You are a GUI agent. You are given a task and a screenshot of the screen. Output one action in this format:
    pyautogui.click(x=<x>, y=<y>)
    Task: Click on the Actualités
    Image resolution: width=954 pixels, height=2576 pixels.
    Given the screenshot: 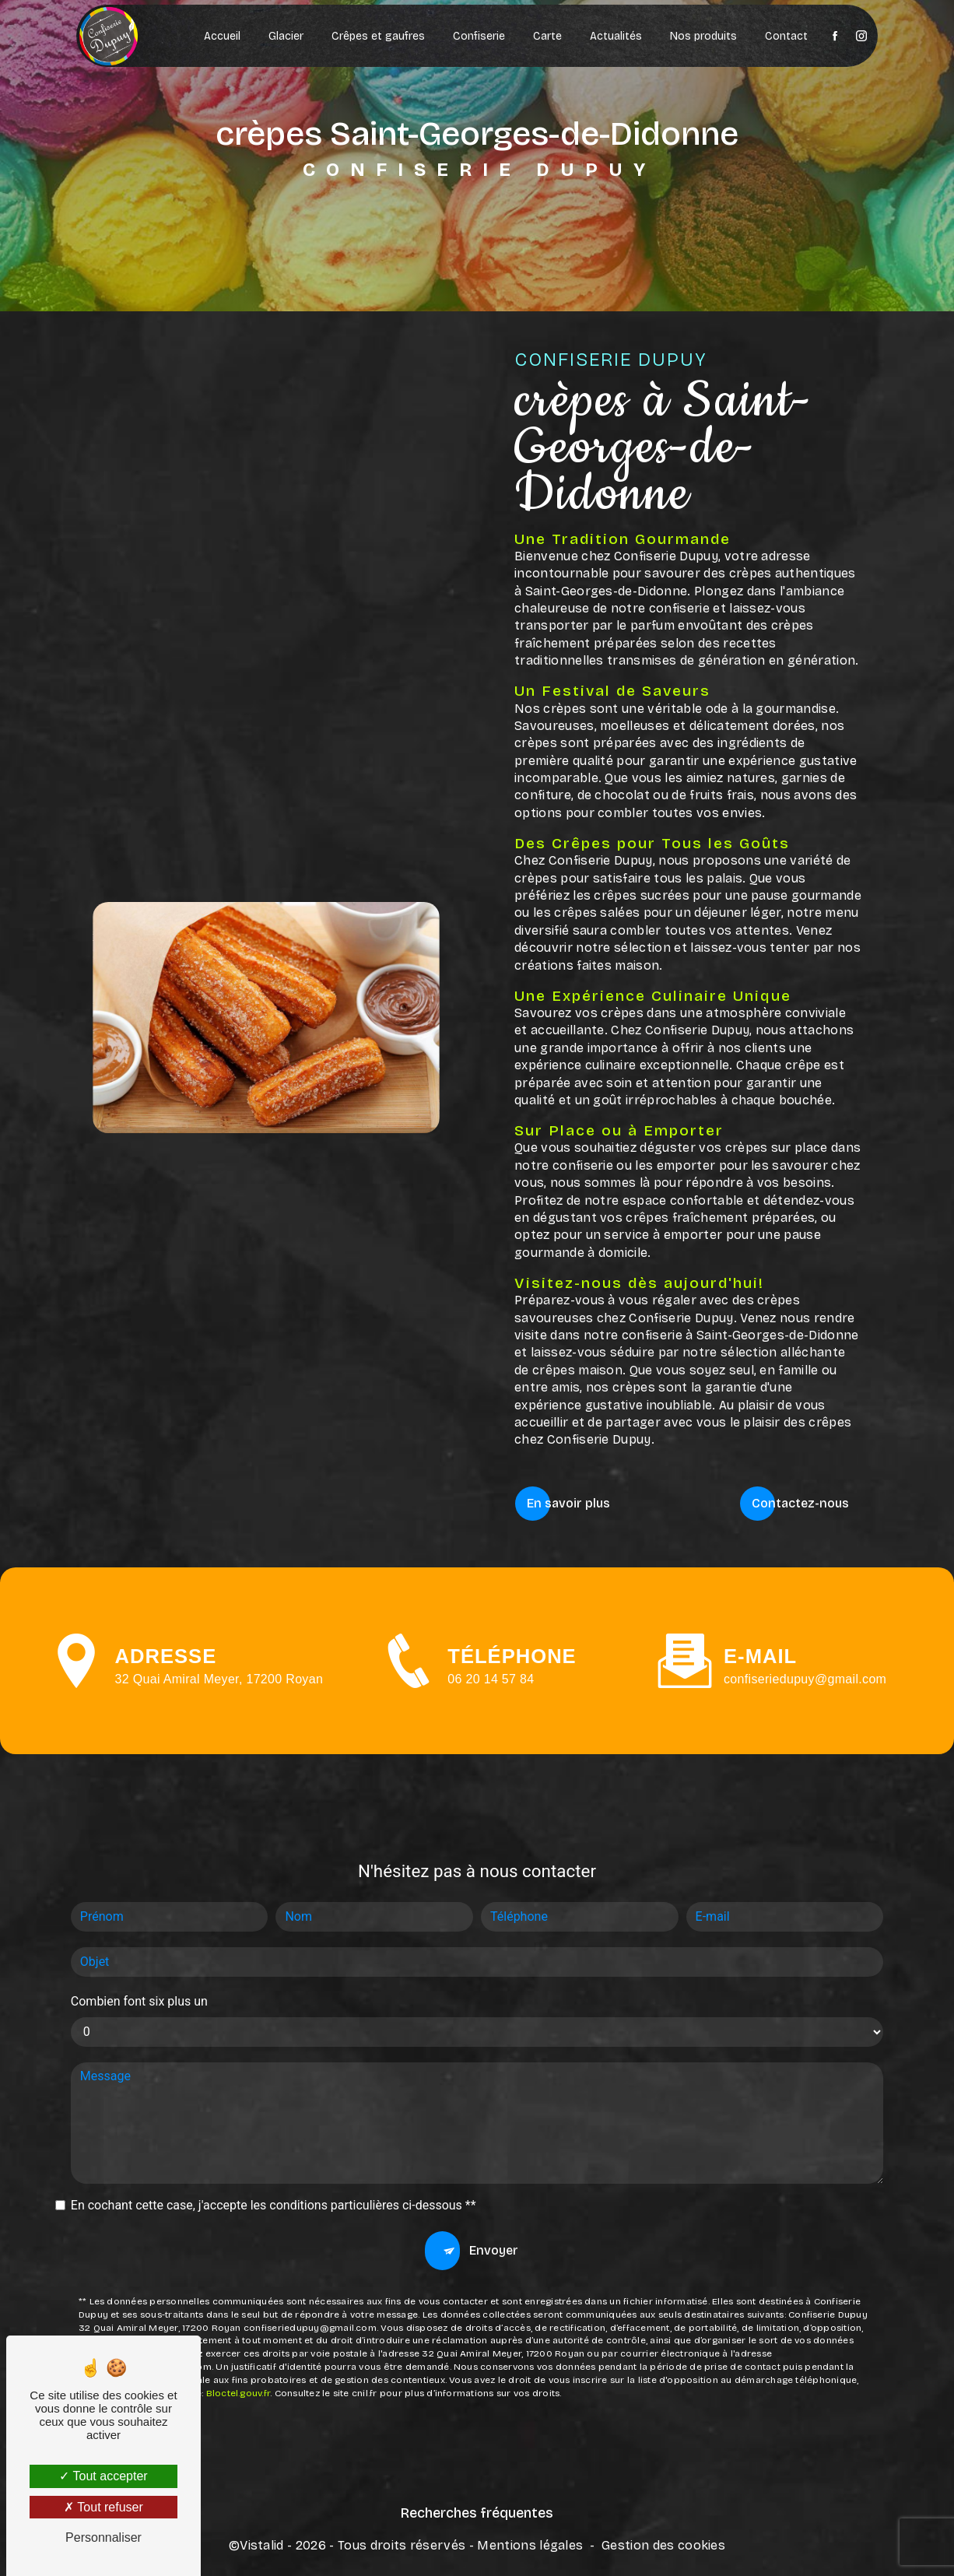 What is the action you would take?
    pyautogui.click(x=615, y=36)
    